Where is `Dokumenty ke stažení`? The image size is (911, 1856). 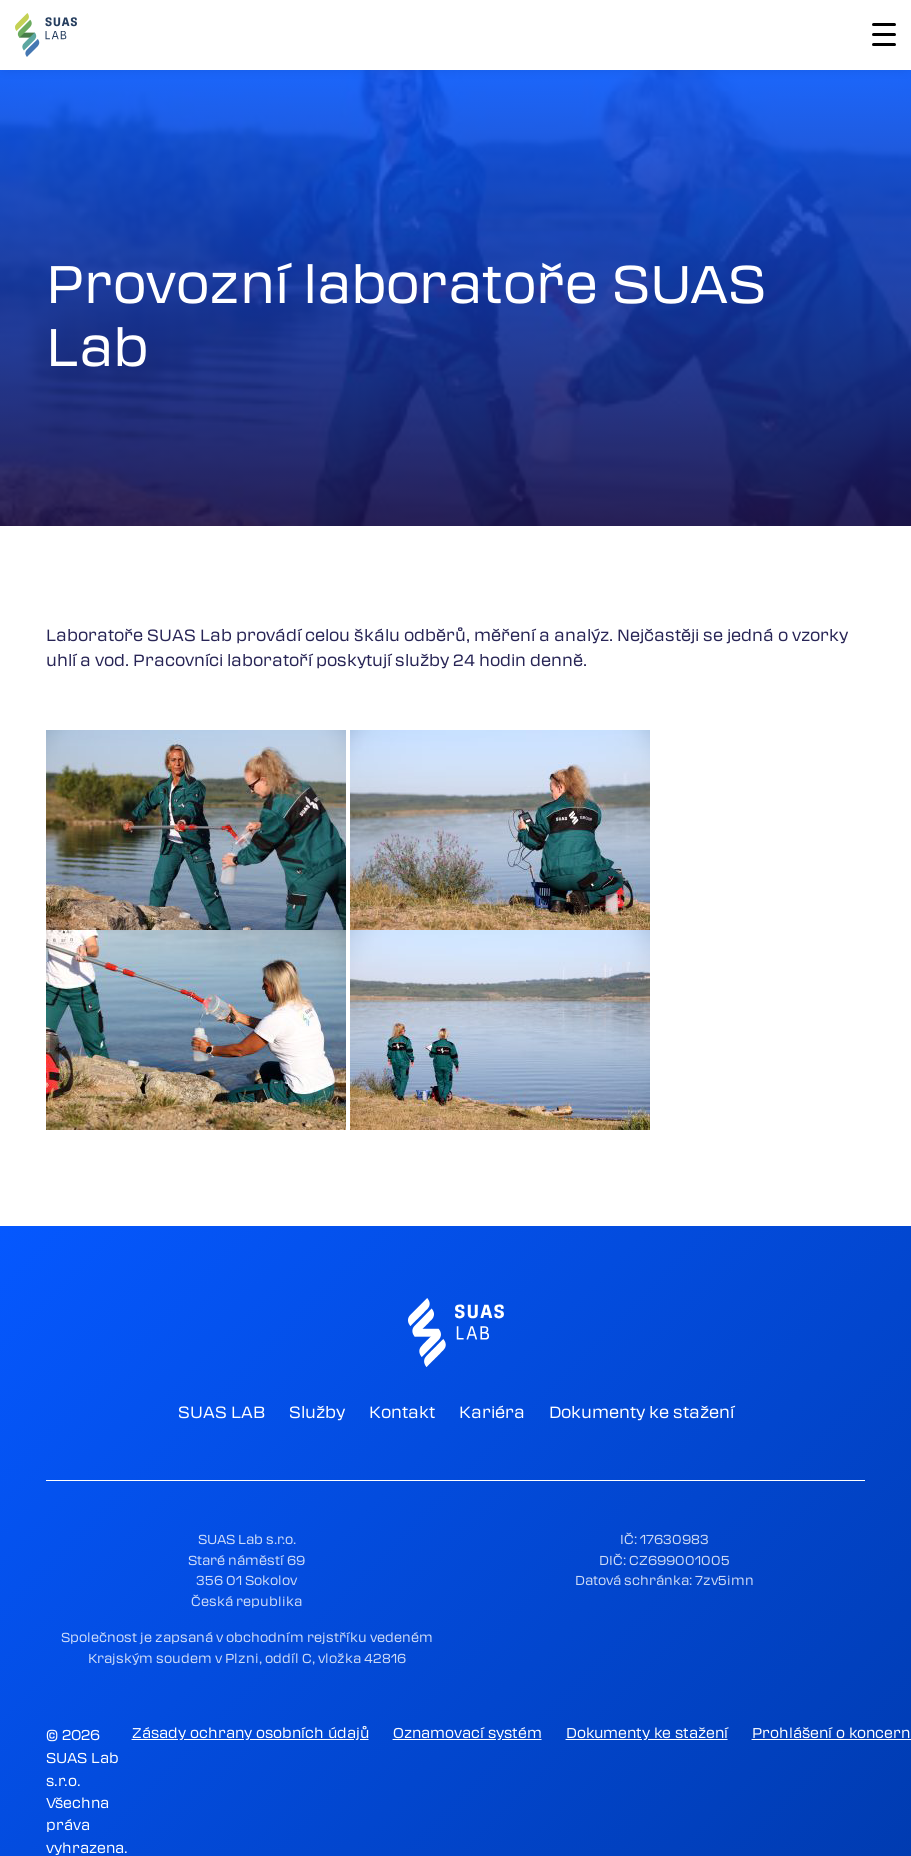
Dokumenty ke stažení is located at coordinates (641, 1411).